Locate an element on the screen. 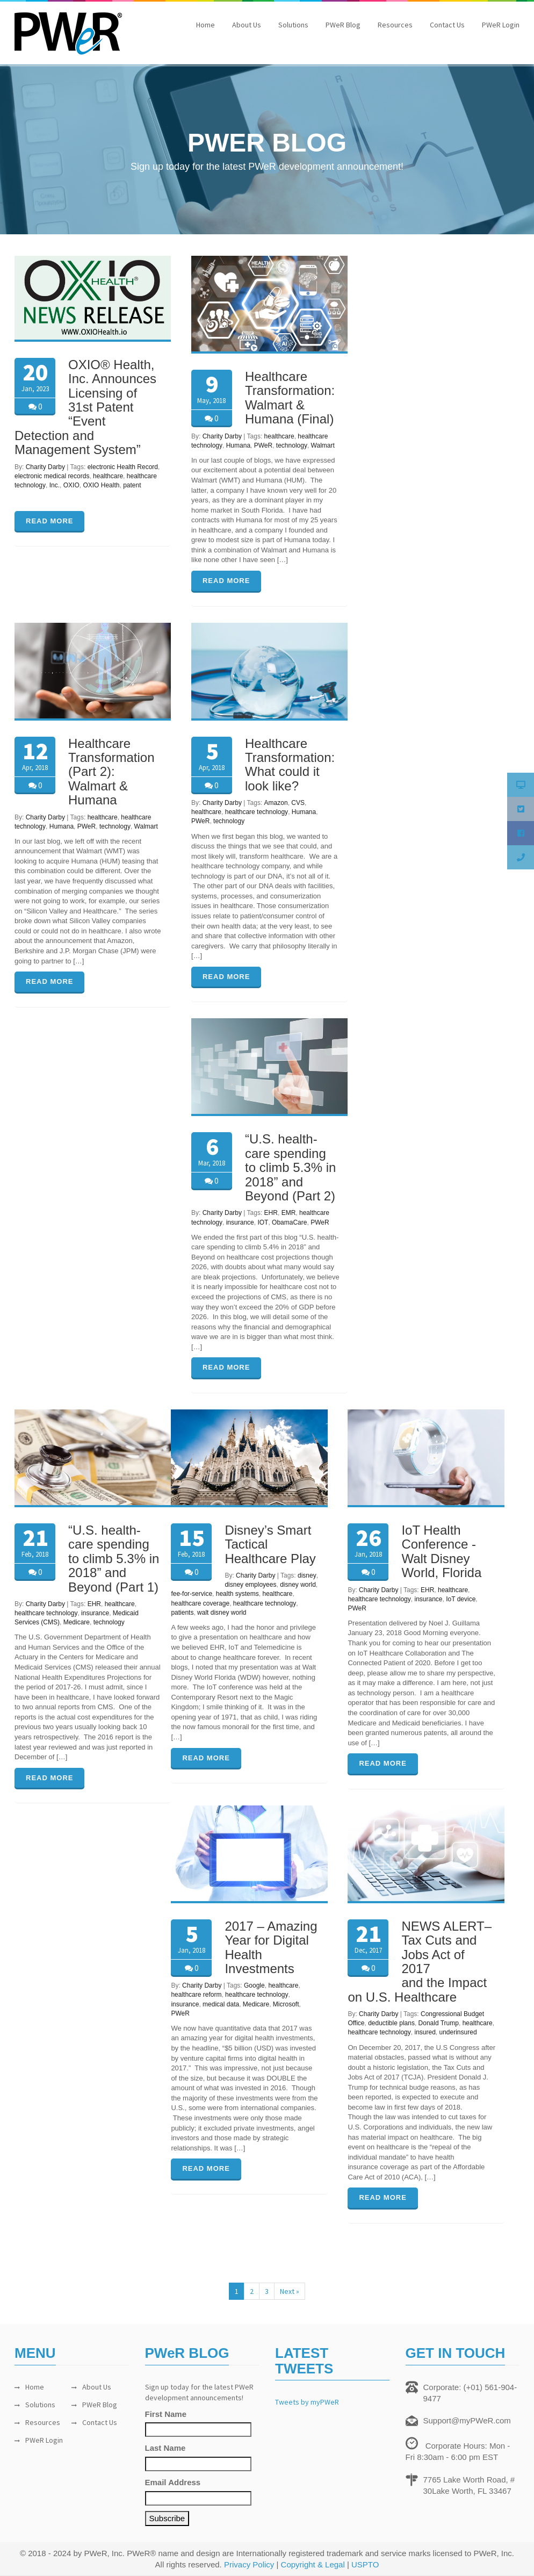 The width and height of the screenshot is (534, 2576). First Name is located at coordinates (166, 2414).